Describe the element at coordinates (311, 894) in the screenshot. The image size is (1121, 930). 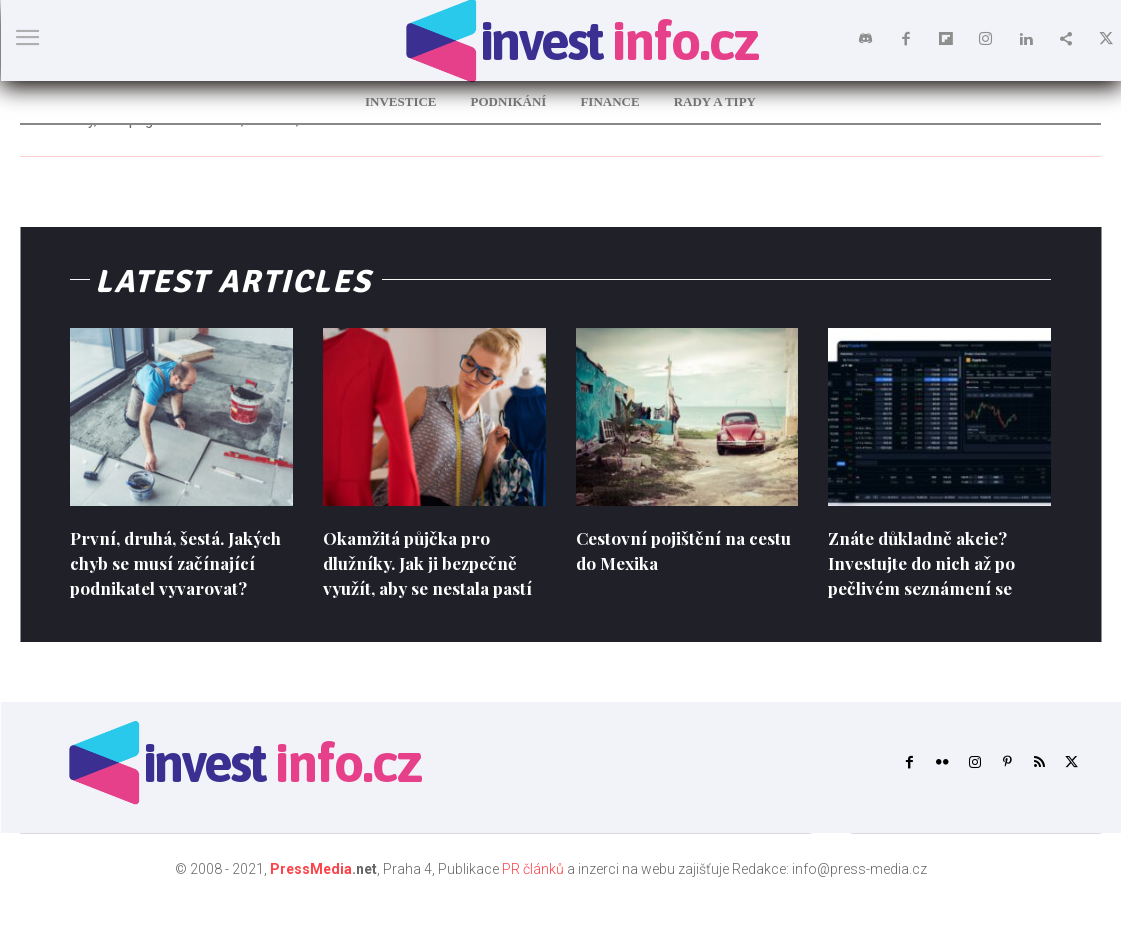
I see `PressMedia` at that location.